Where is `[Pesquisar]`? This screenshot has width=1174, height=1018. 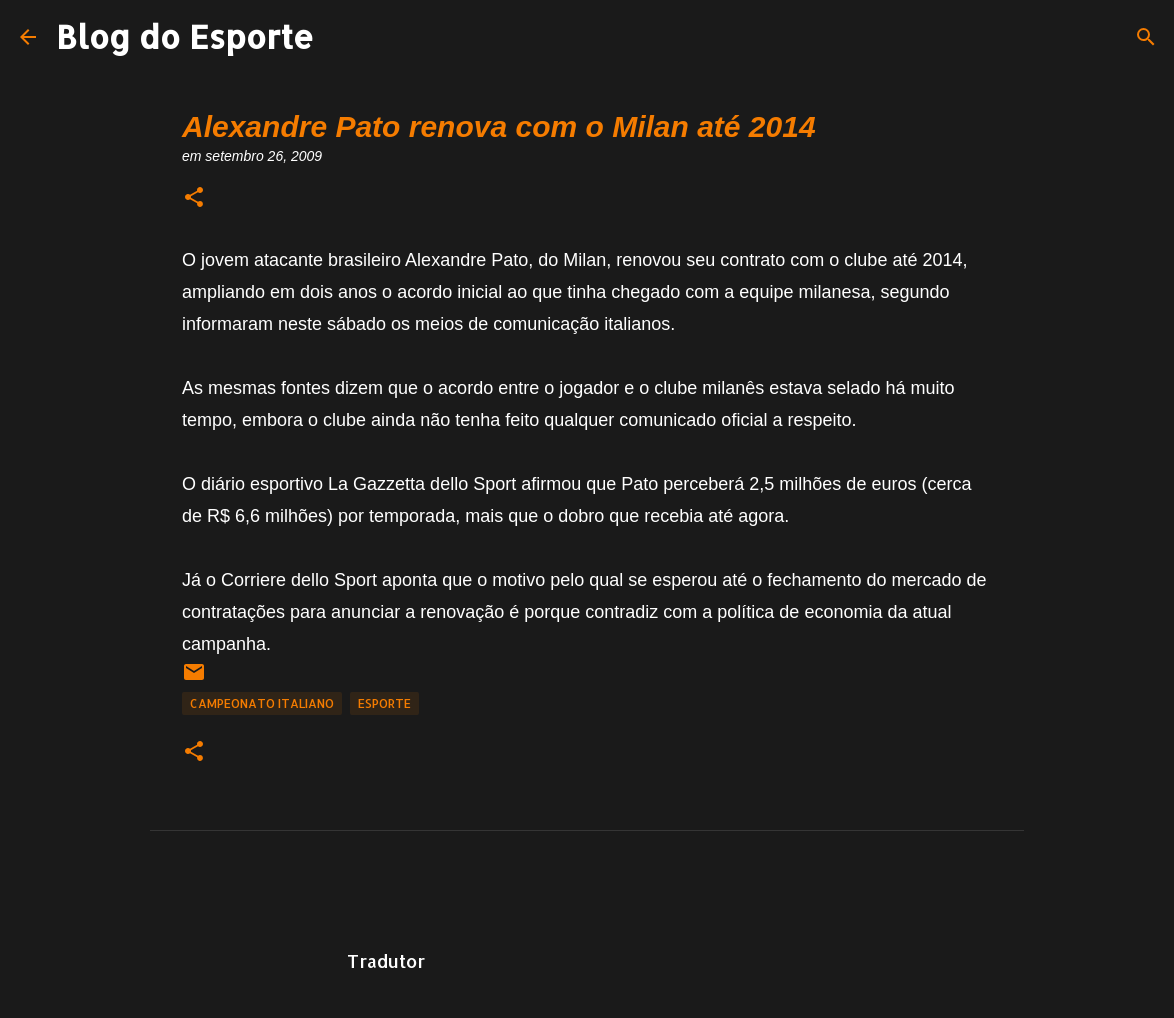 [Pesquisar] is located at coordinates (1146, 37).